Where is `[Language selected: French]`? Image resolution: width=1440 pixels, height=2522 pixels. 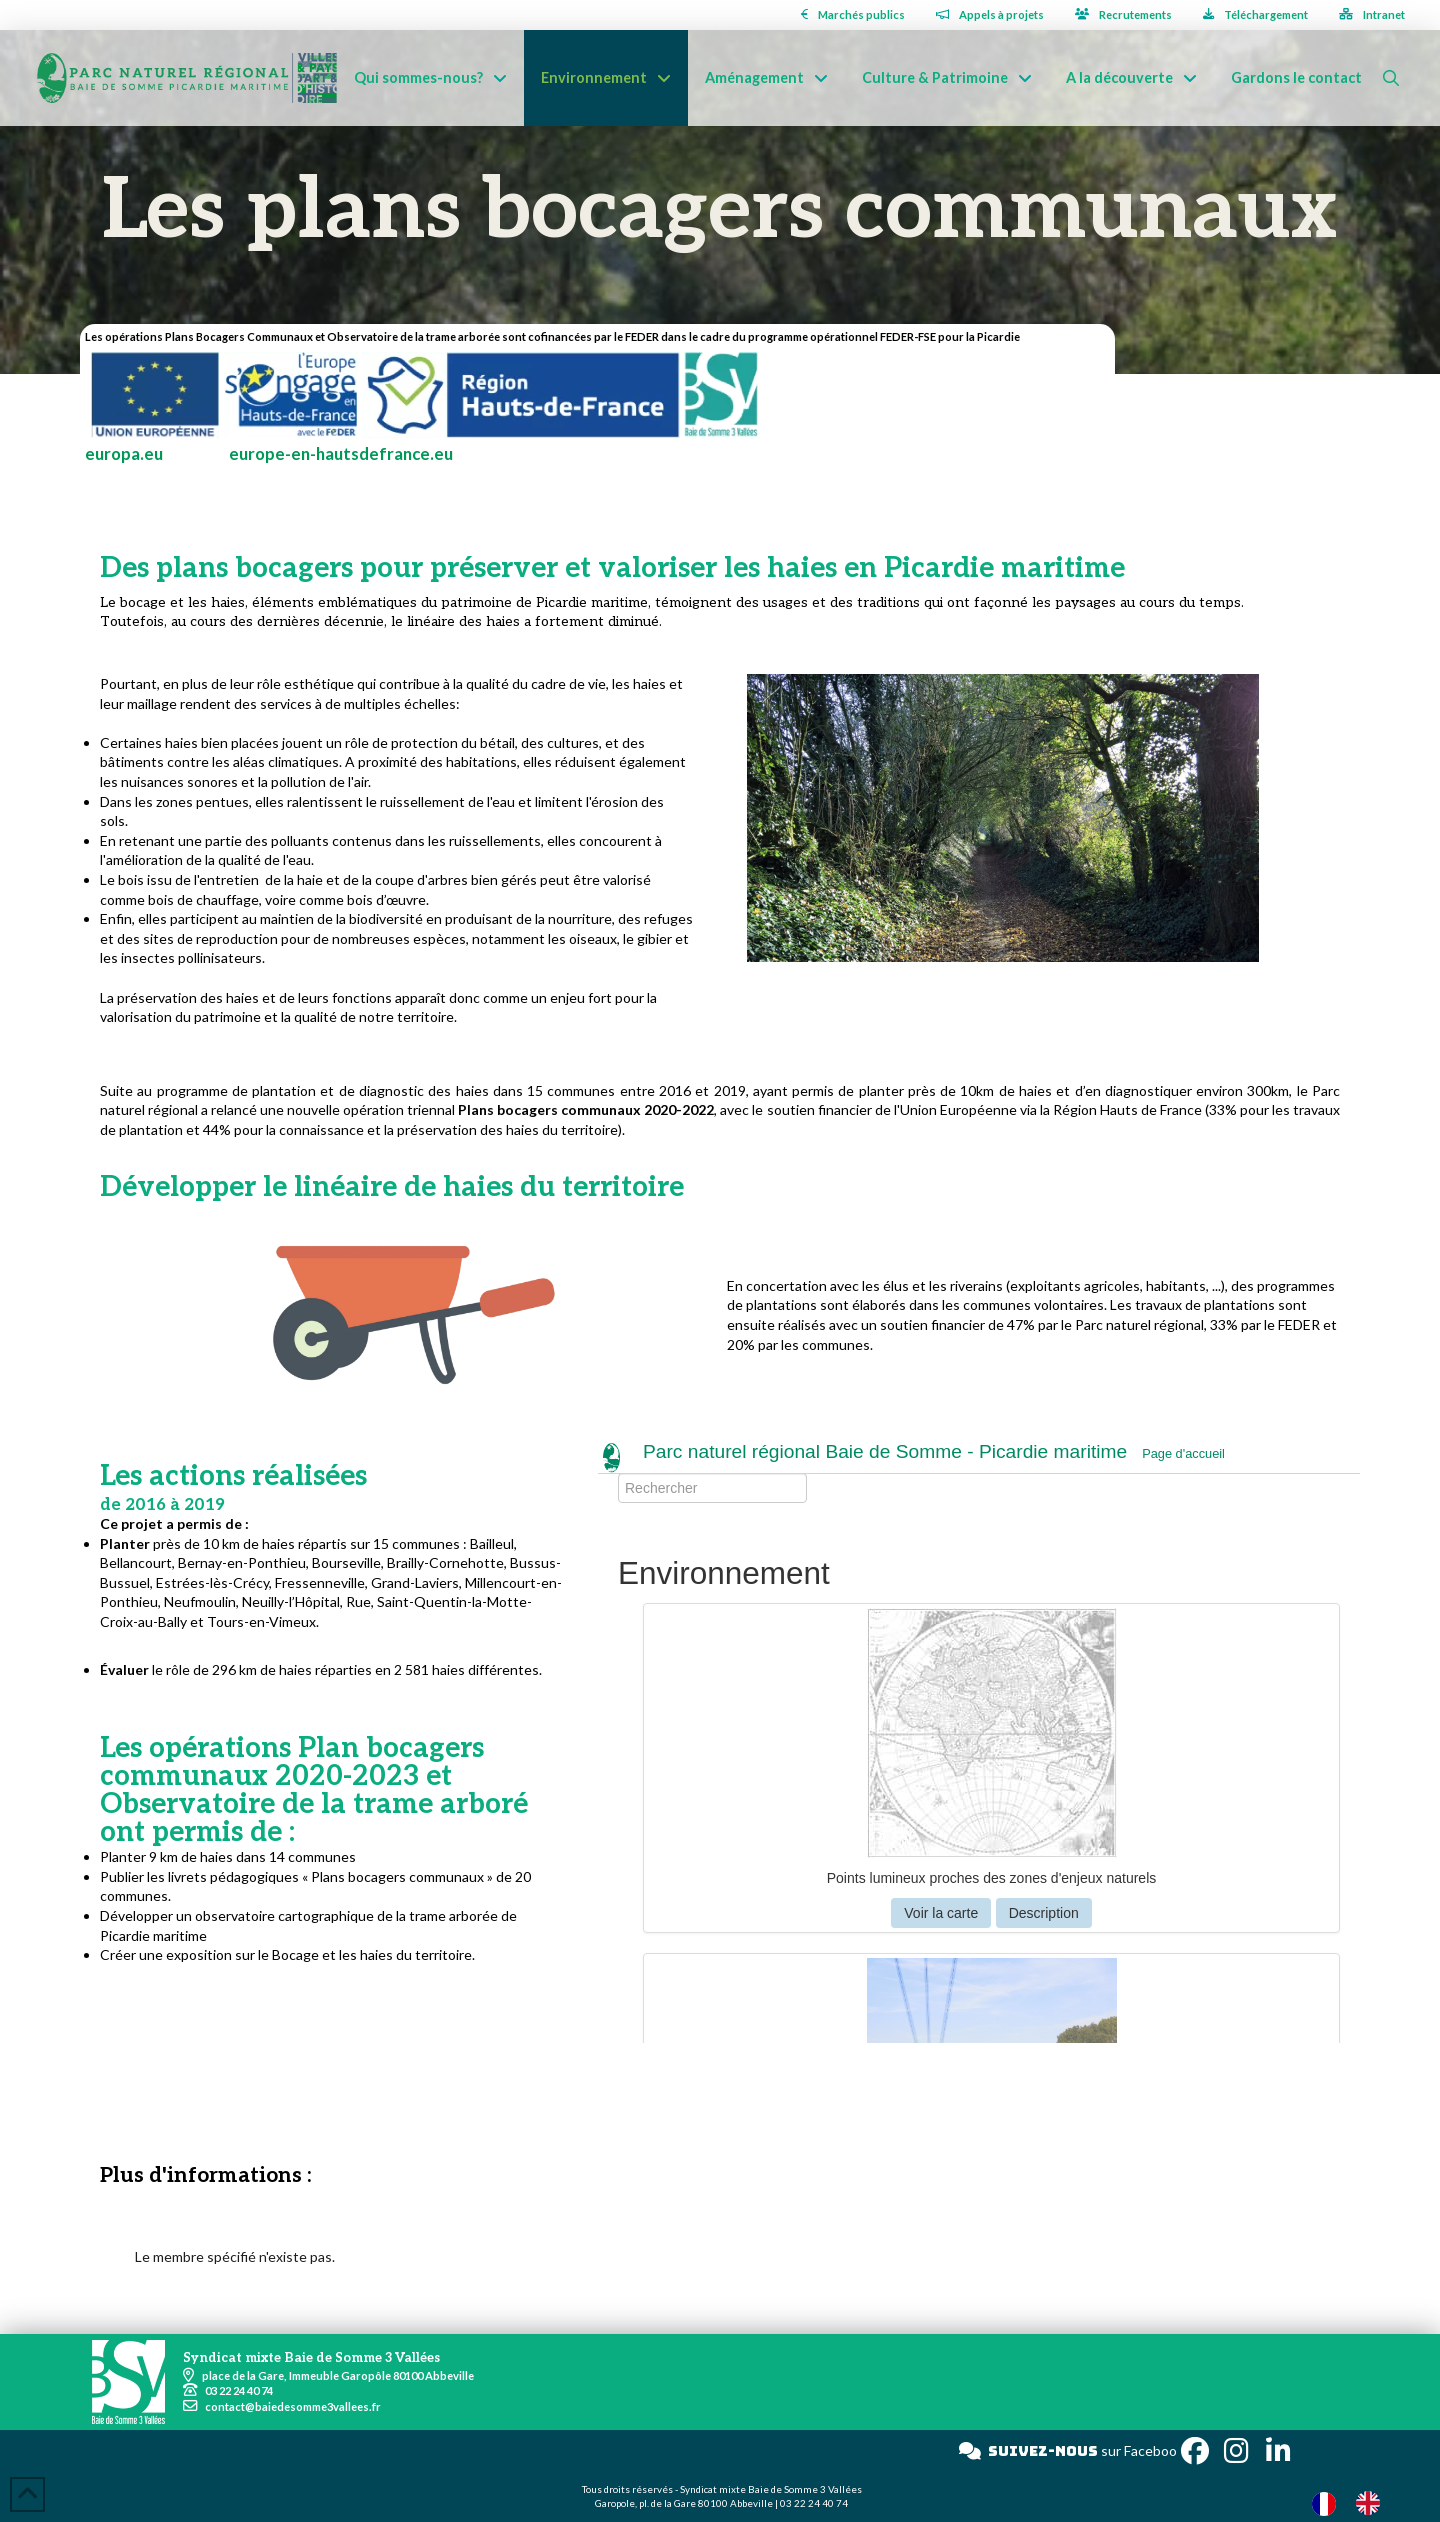
[Language selected: French] is located at coordinates (1356, 2502).